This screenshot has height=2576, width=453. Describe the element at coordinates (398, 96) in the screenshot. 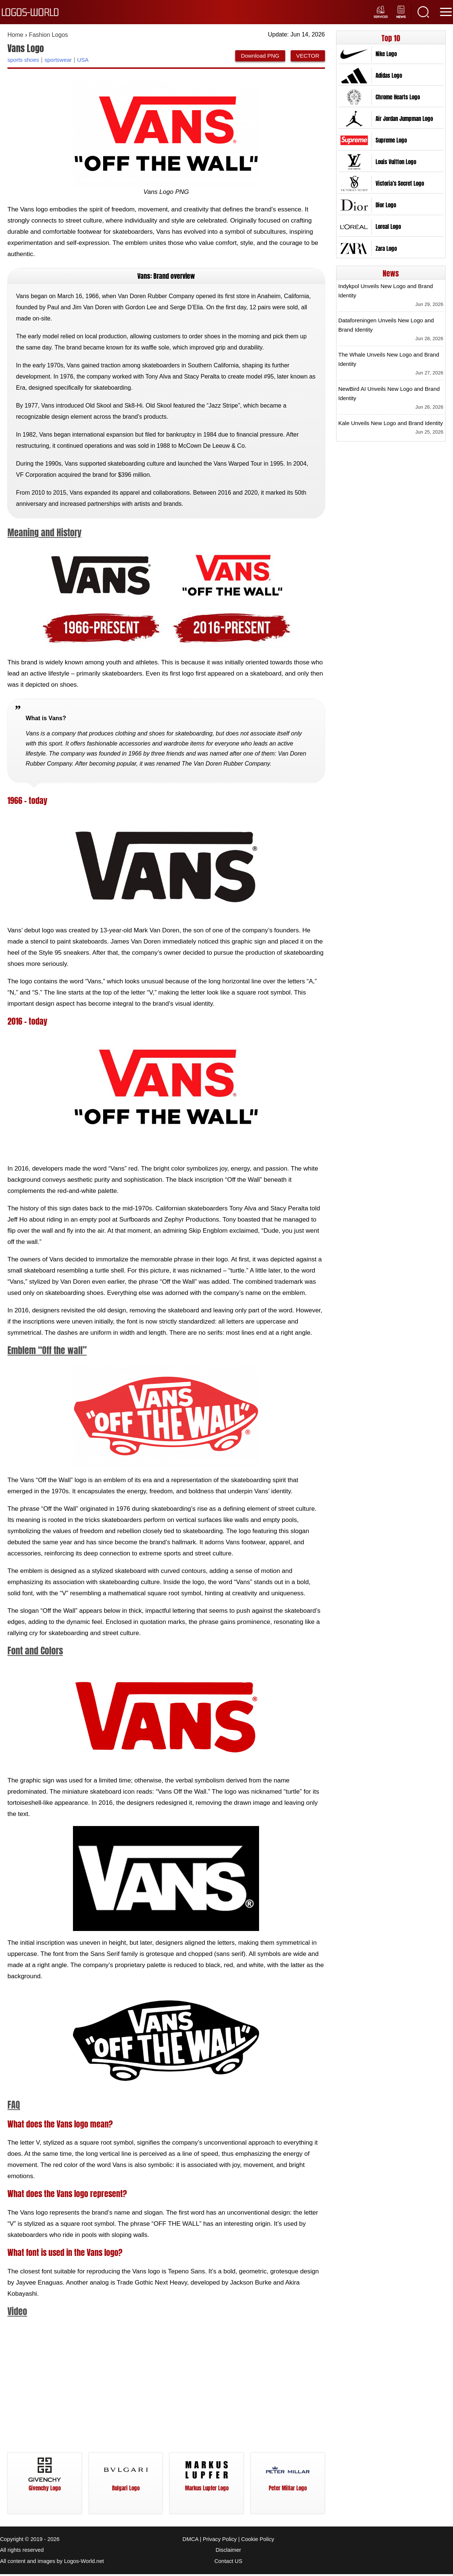

I see `Chrome Hearts Logo` at that location.